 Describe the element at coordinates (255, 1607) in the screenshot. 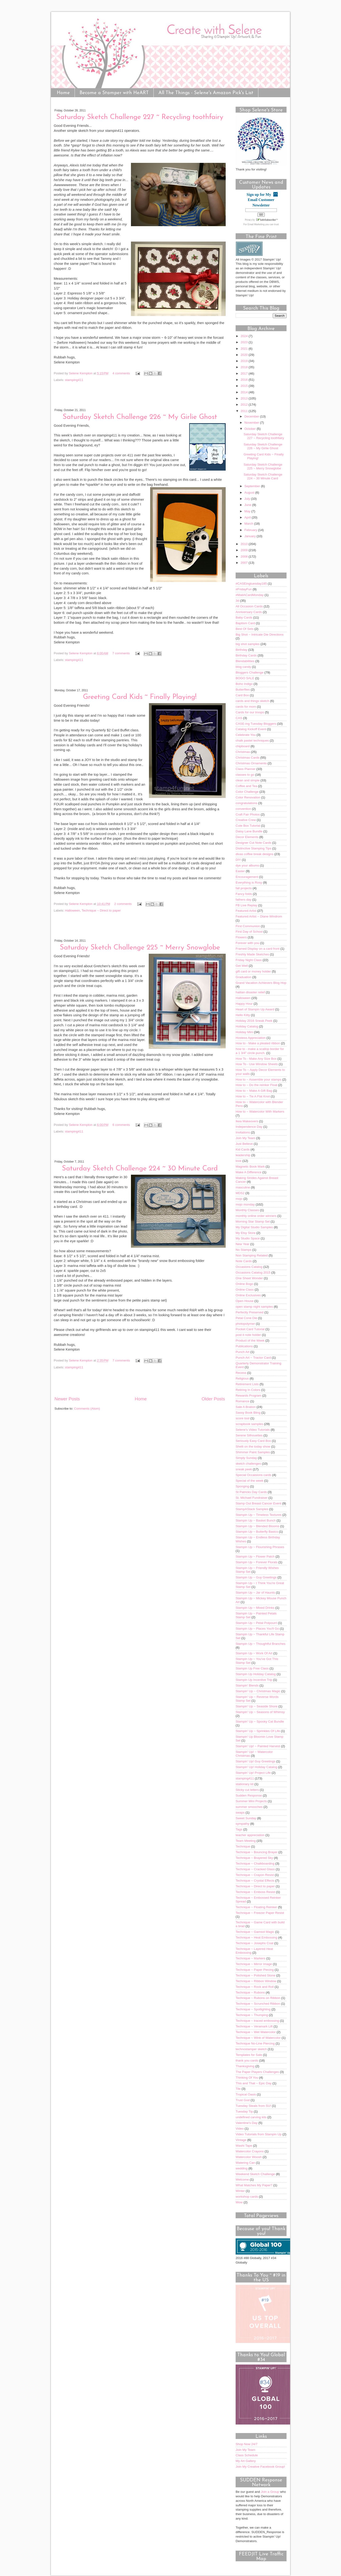

I see `Stampin Up ~ Mixed Drinks` at that location.